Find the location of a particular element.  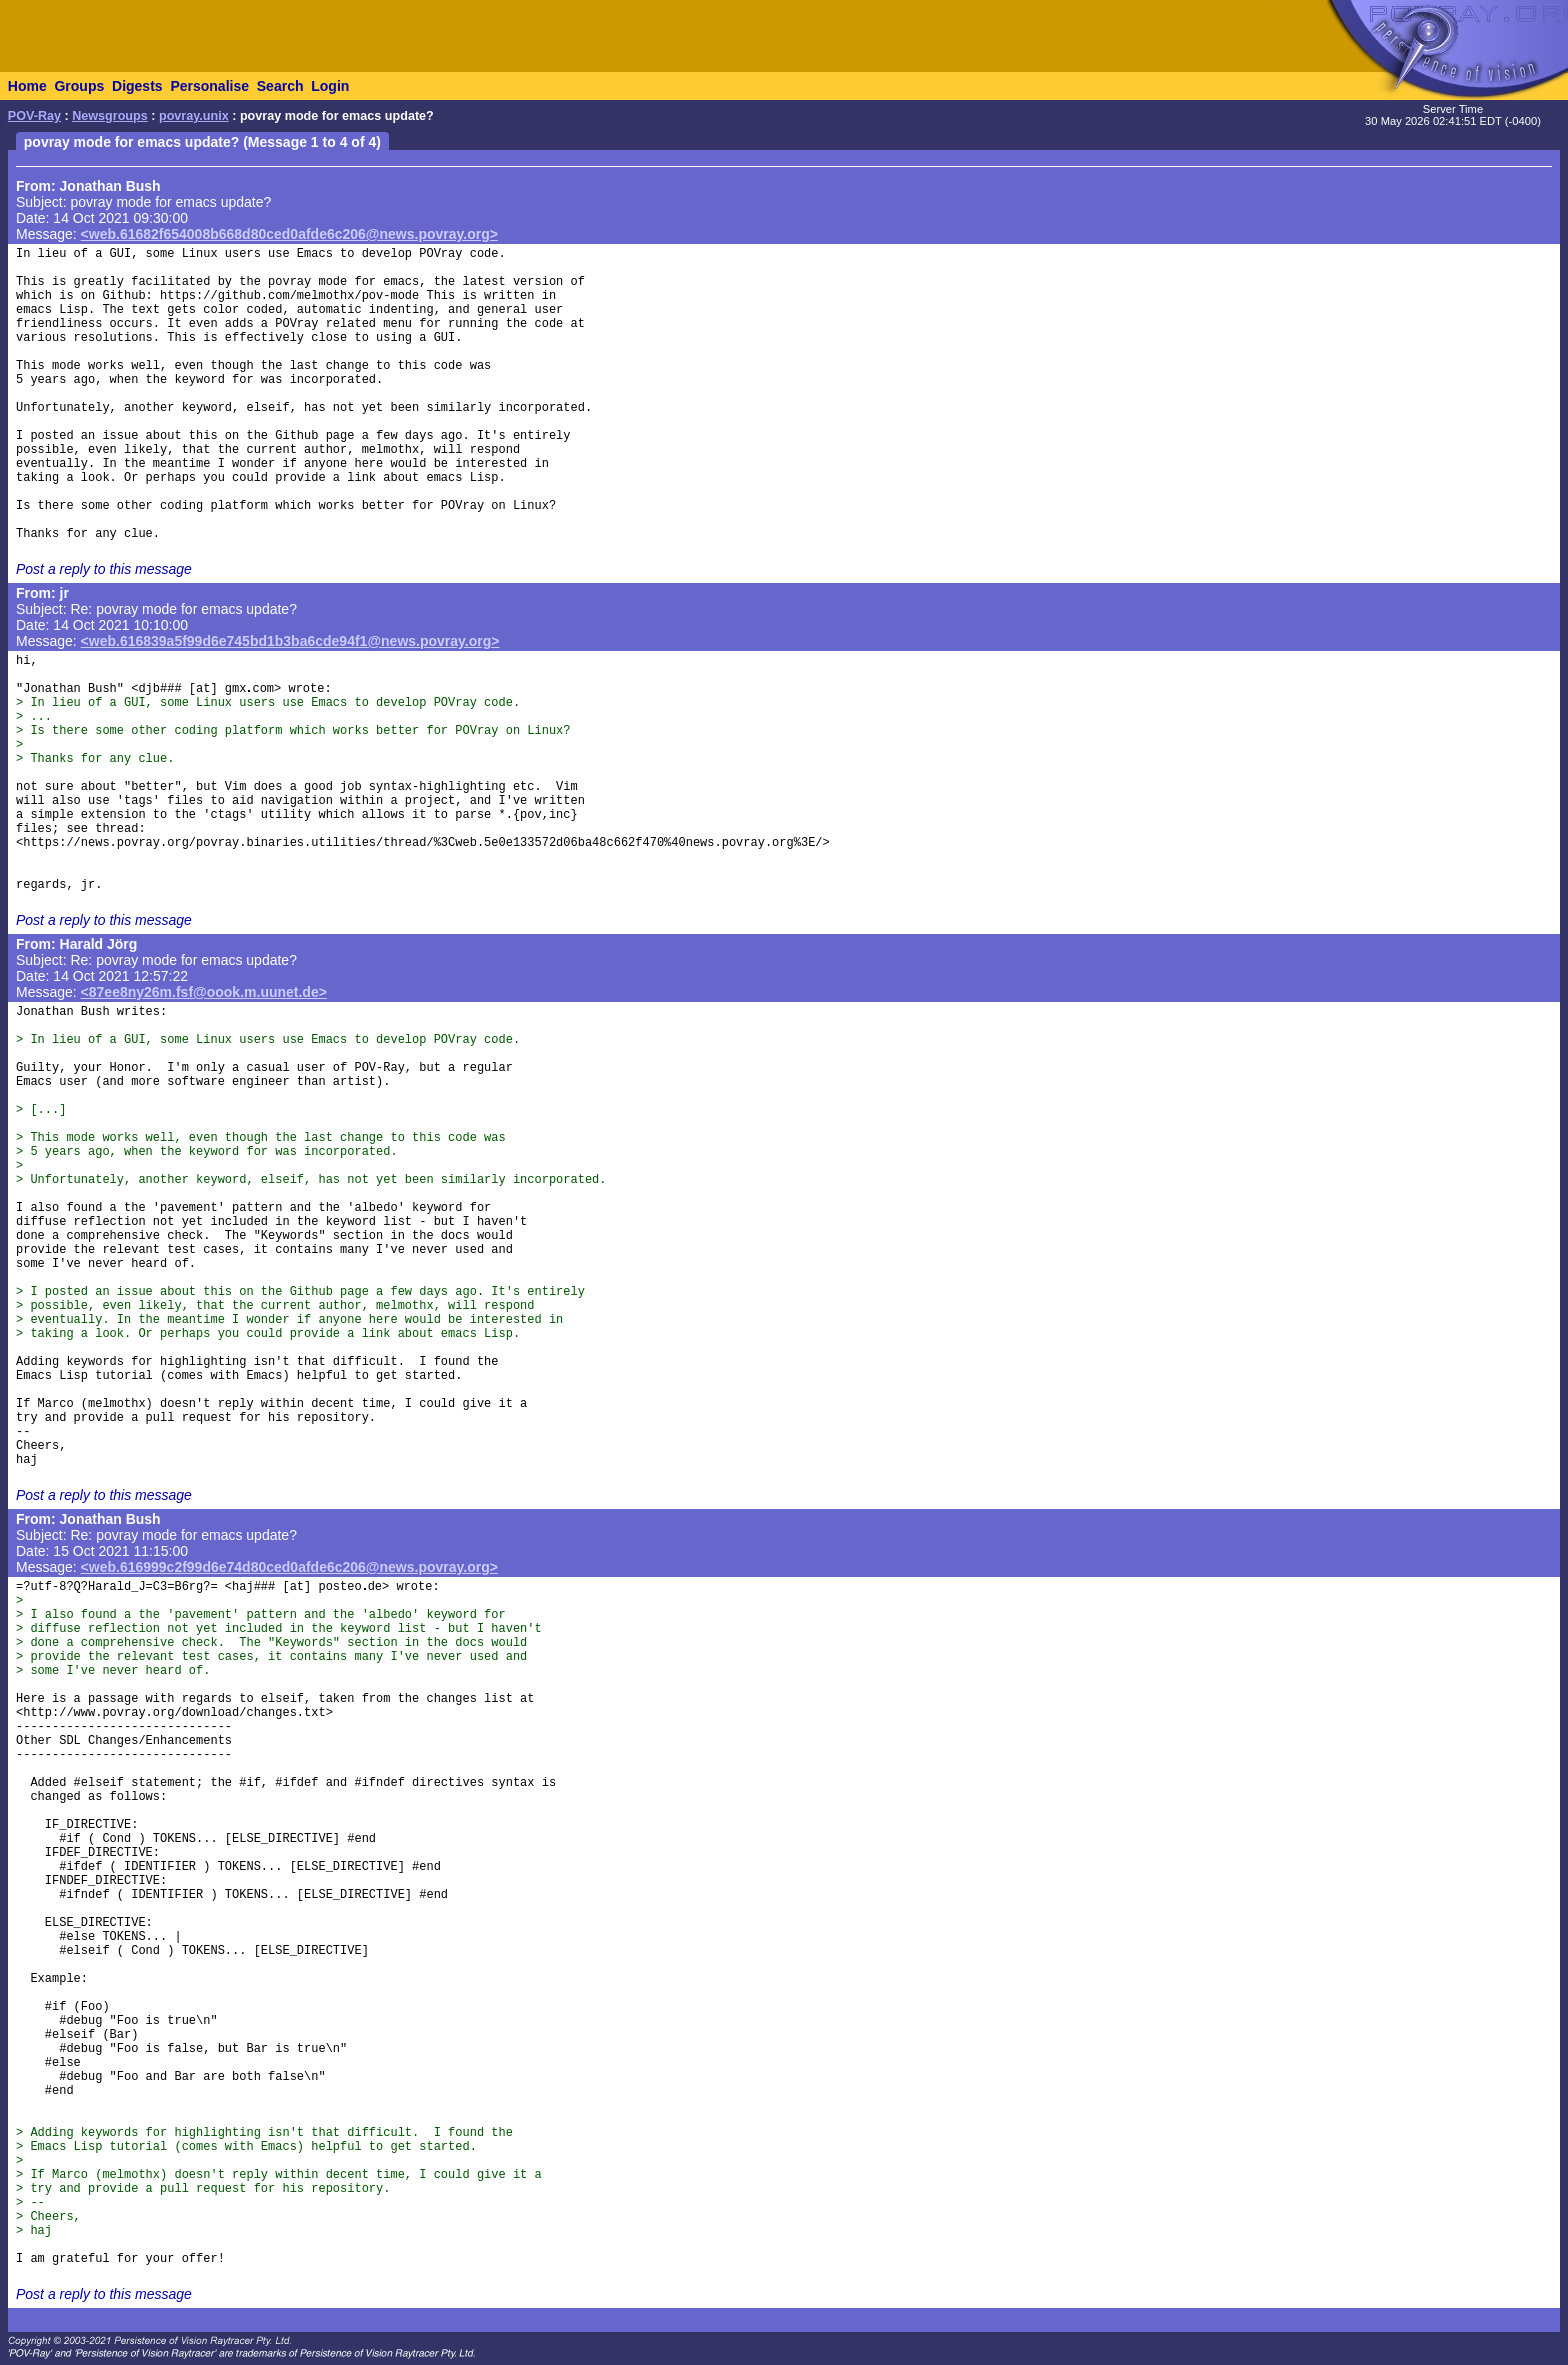

<web.616839a5f99d6e745bd1b3ba6cde94f1@news.povray.org> is located at coordinates (290, 641).